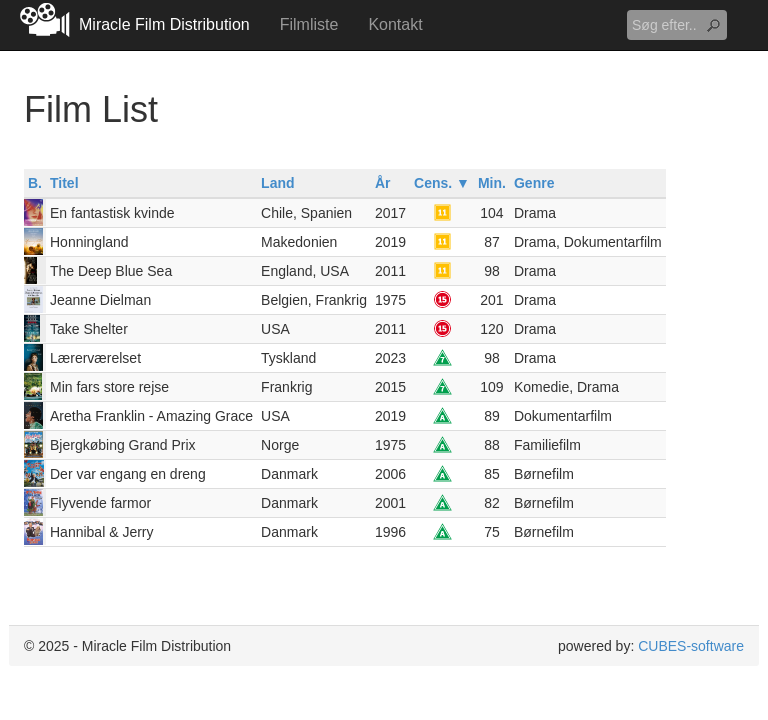  I want to click on B., so click(35, 183).